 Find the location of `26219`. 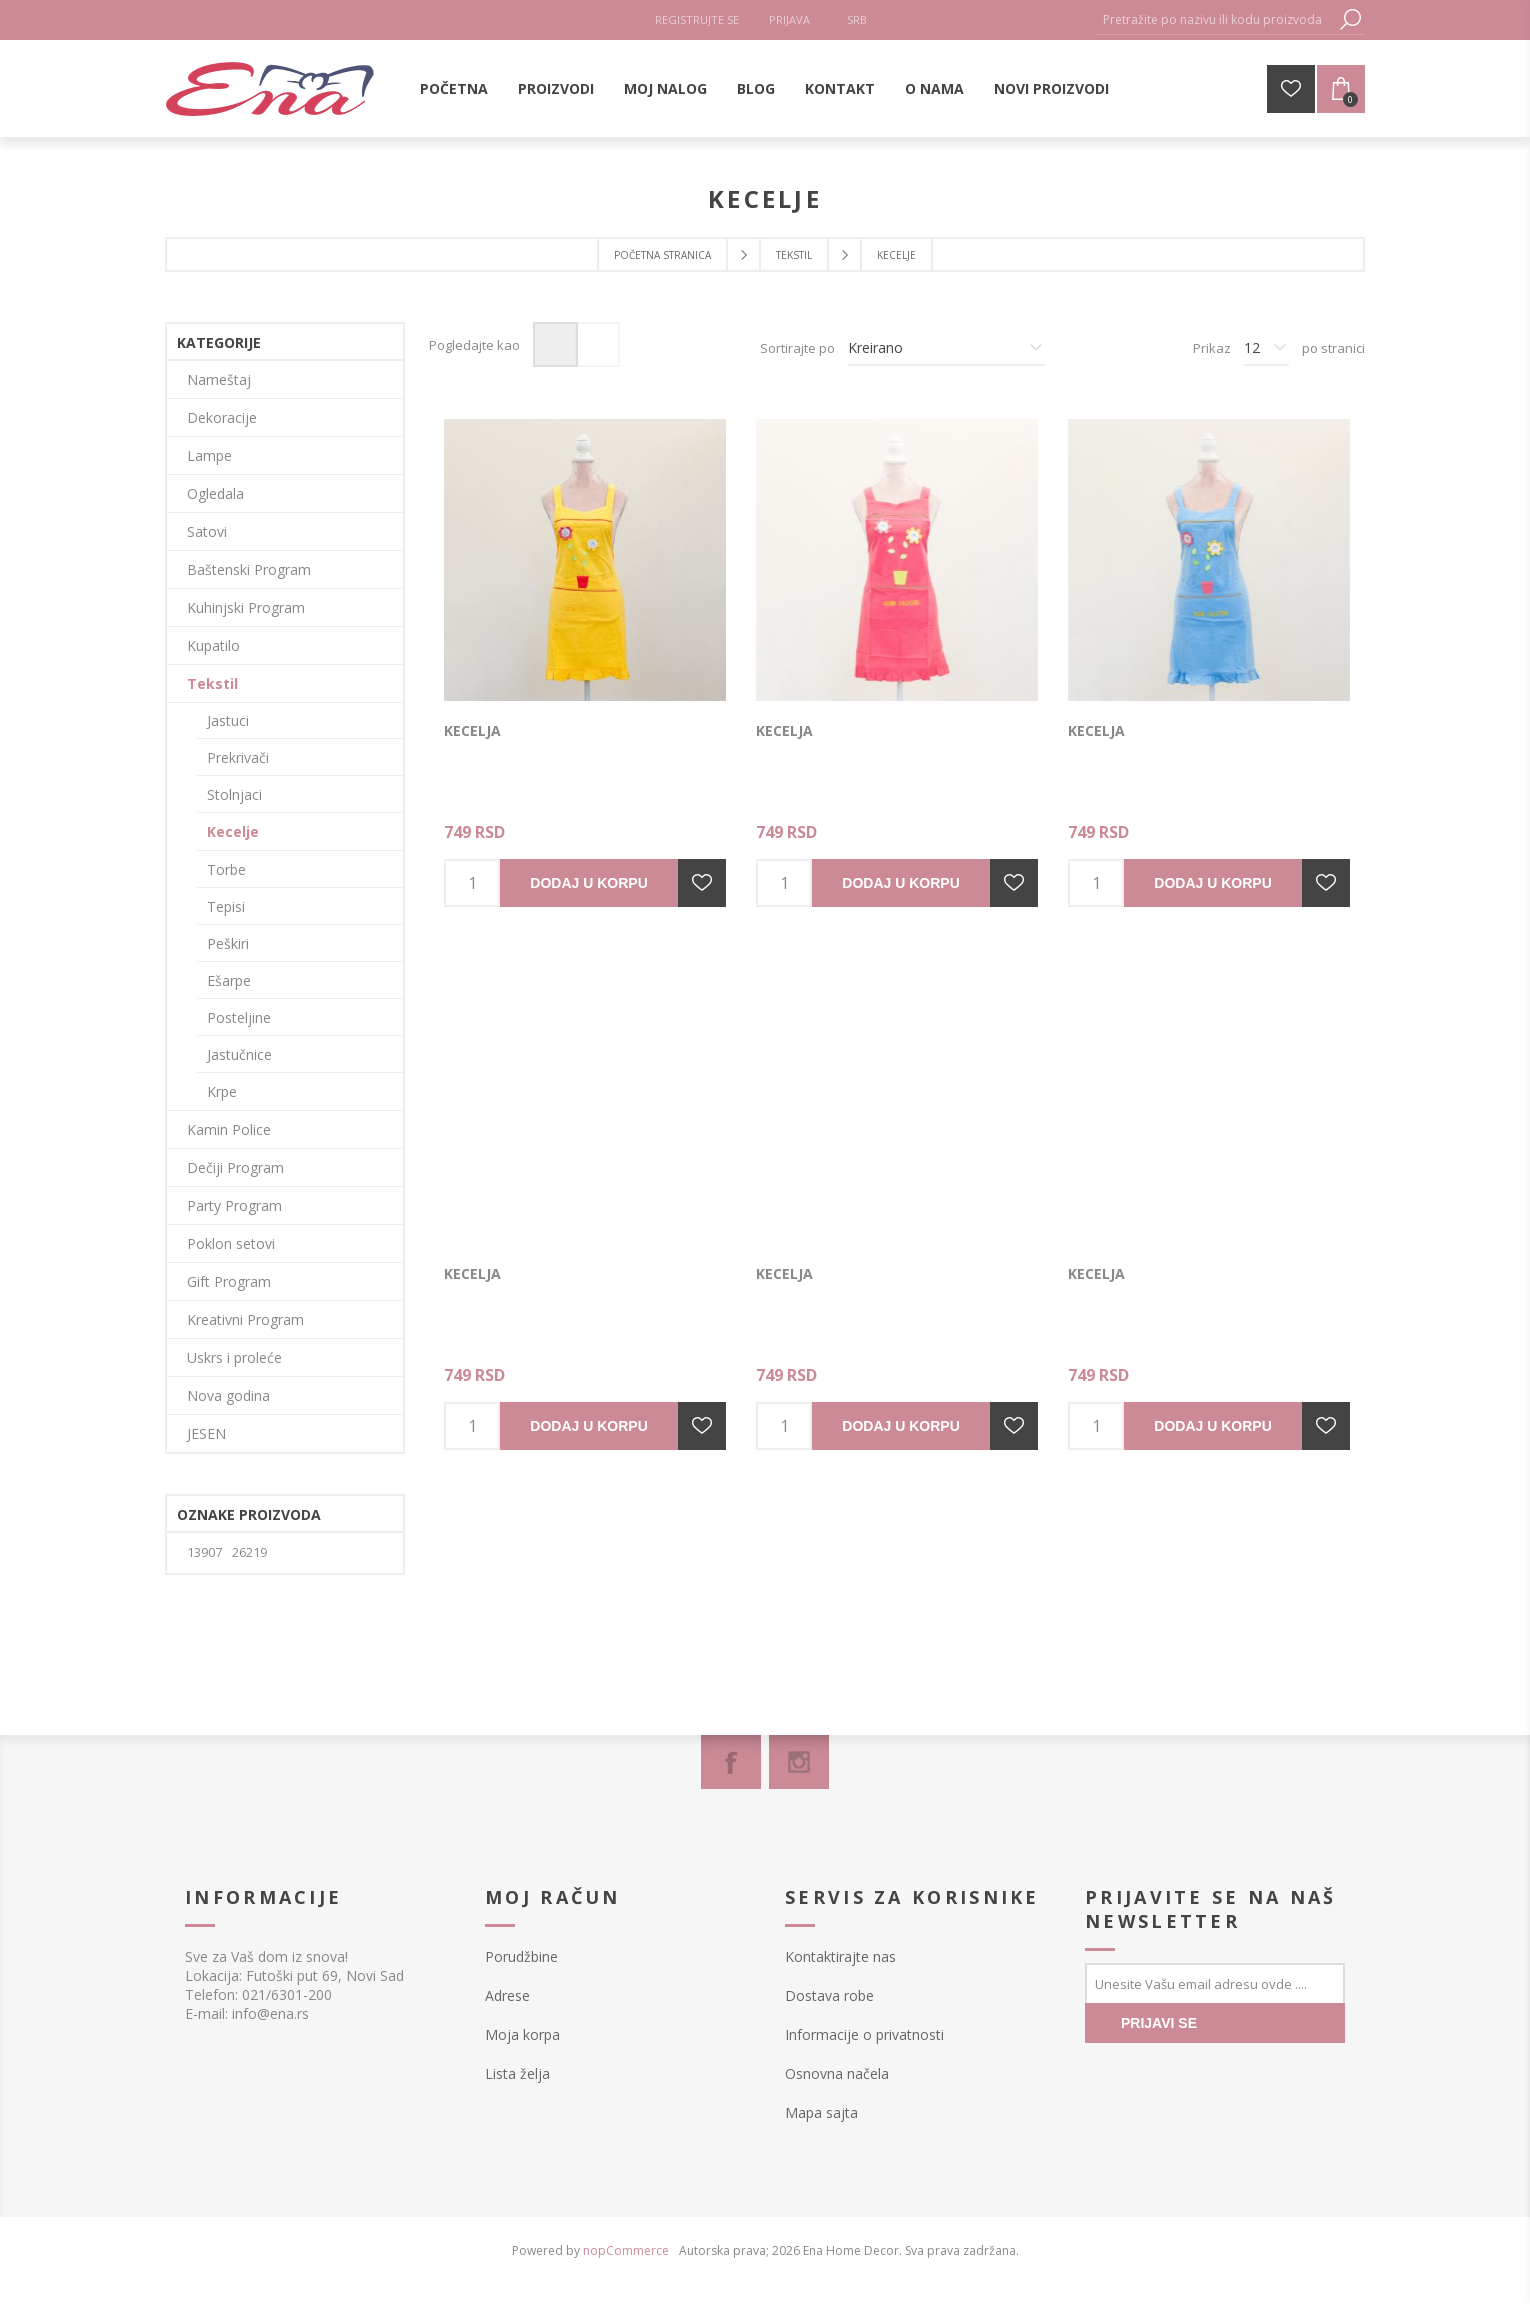

26219 is located at coordinates (249, 1552).